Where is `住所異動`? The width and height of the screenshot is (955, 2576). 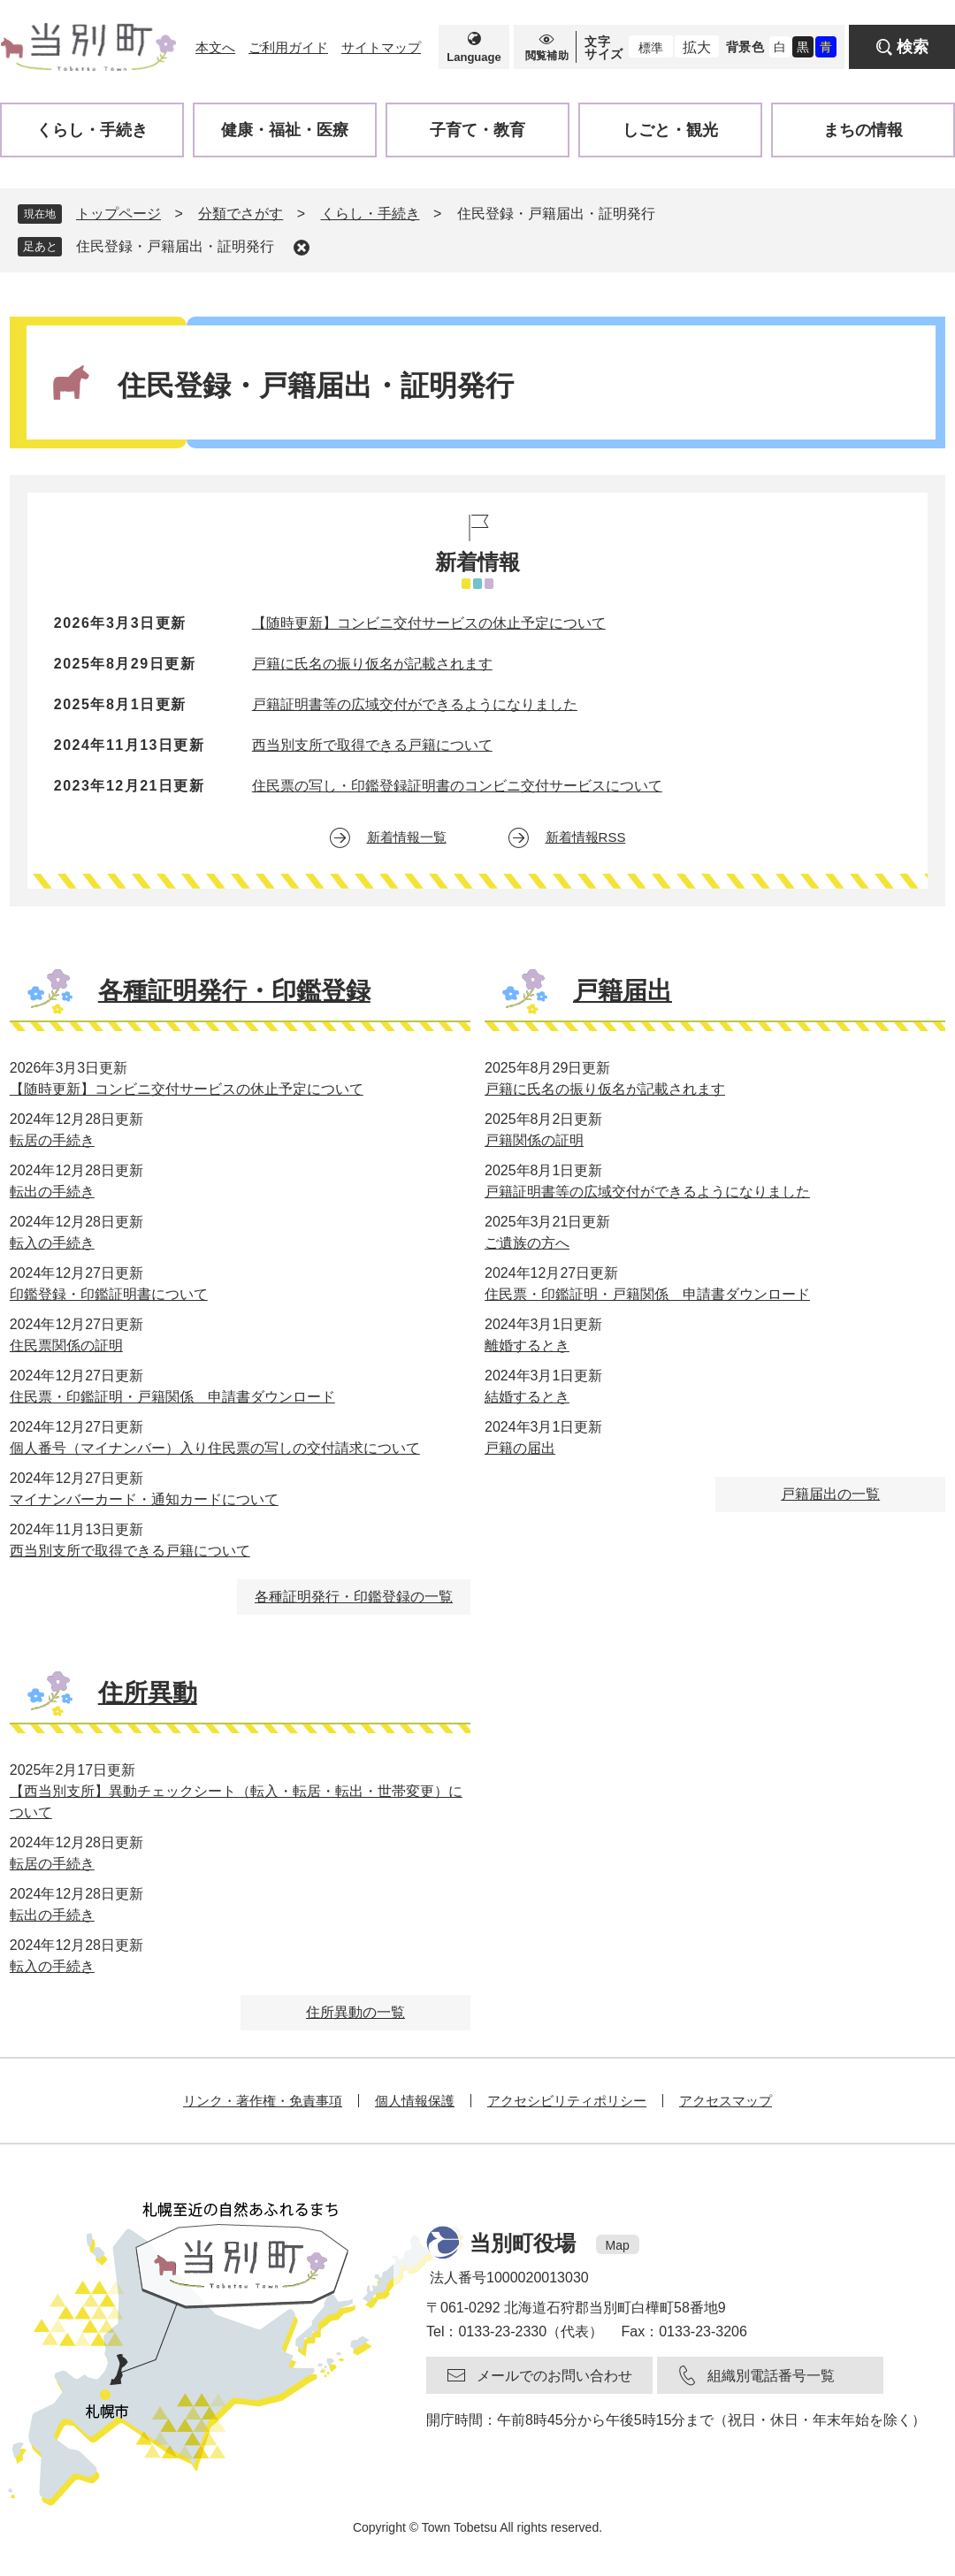 住所異動 is located at coordinates (147, 1693).